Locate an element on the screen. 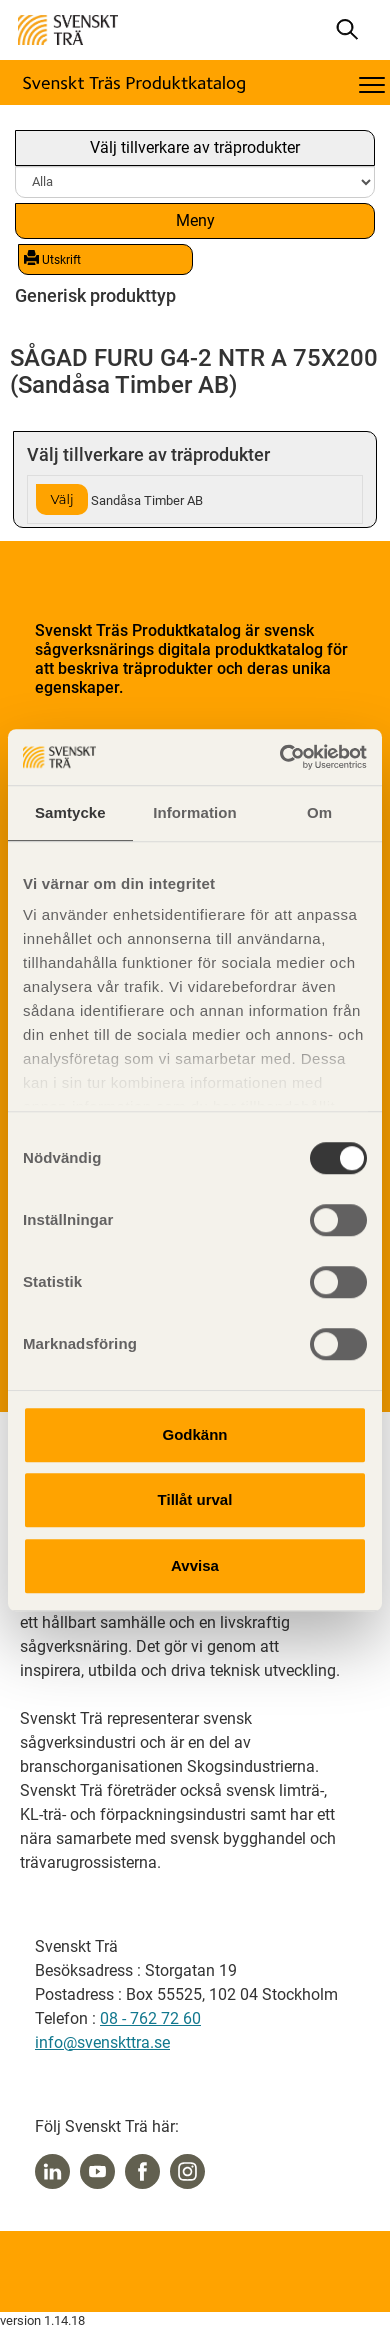  Information [tab] is located at coordinates (195, 812).